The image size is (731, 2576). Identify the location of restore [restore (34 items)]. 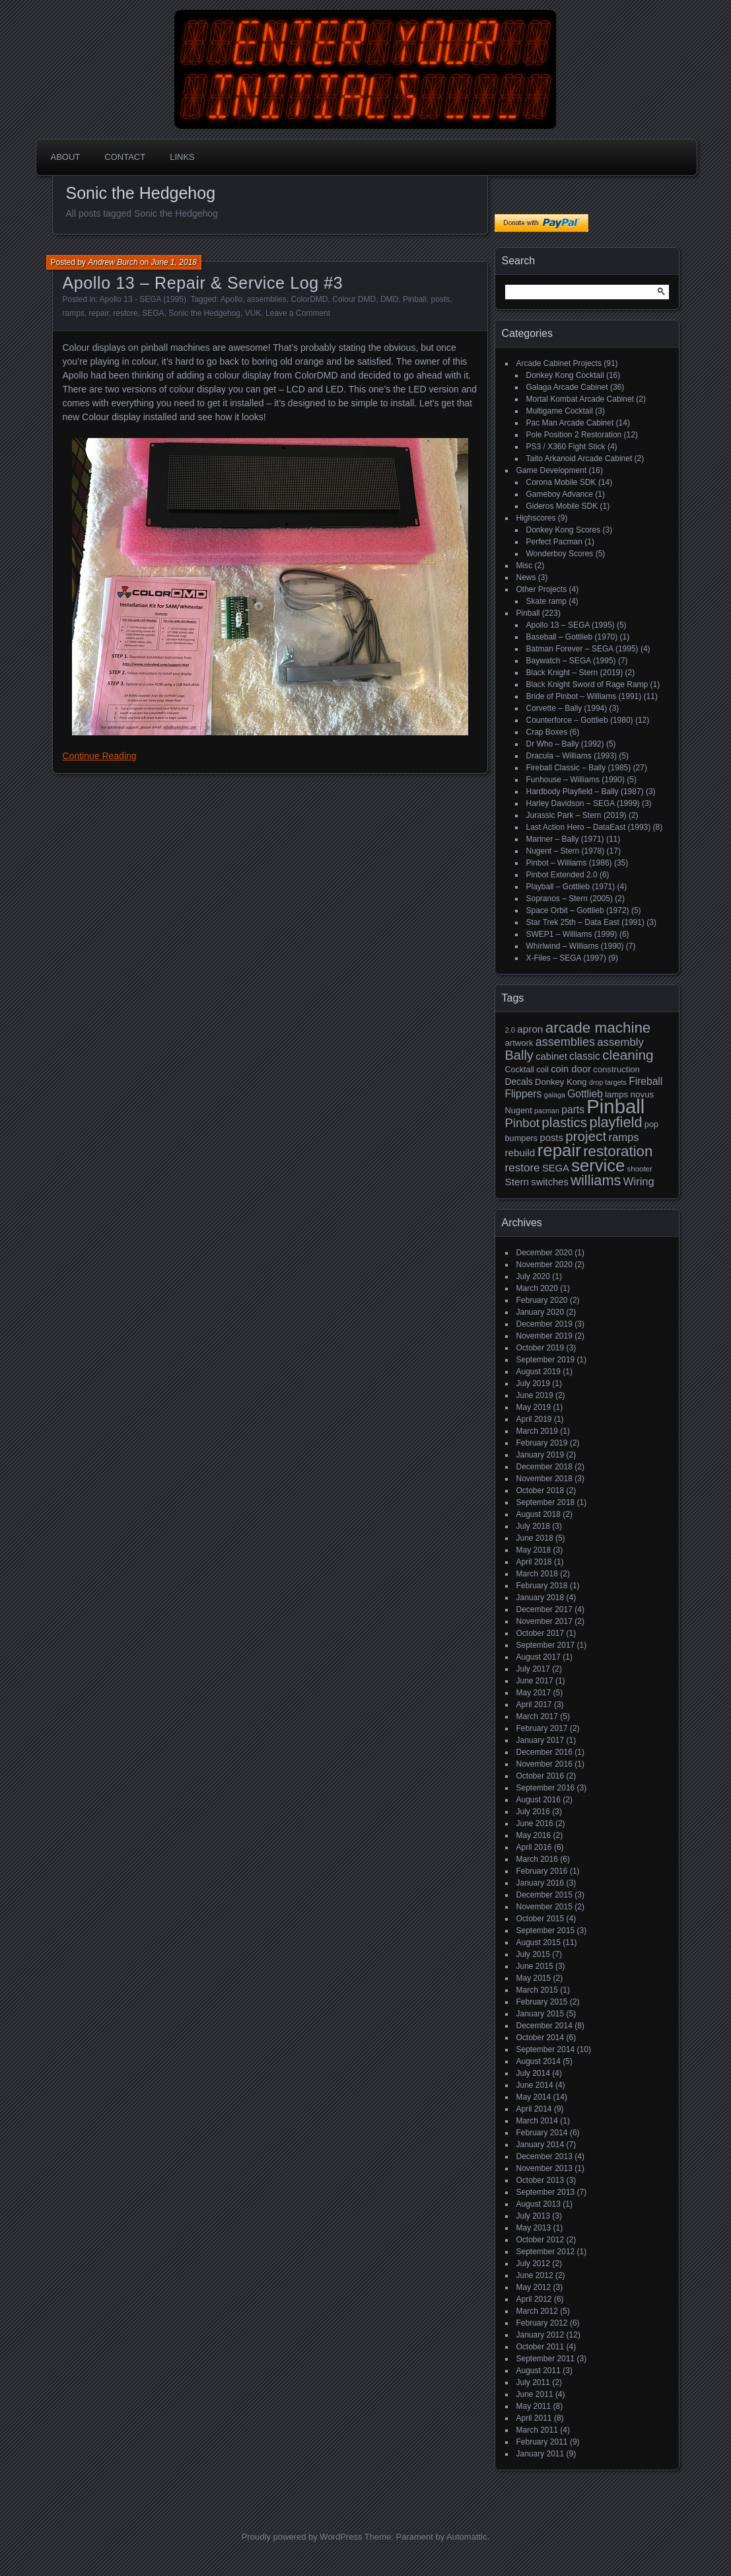
(522, 1167).